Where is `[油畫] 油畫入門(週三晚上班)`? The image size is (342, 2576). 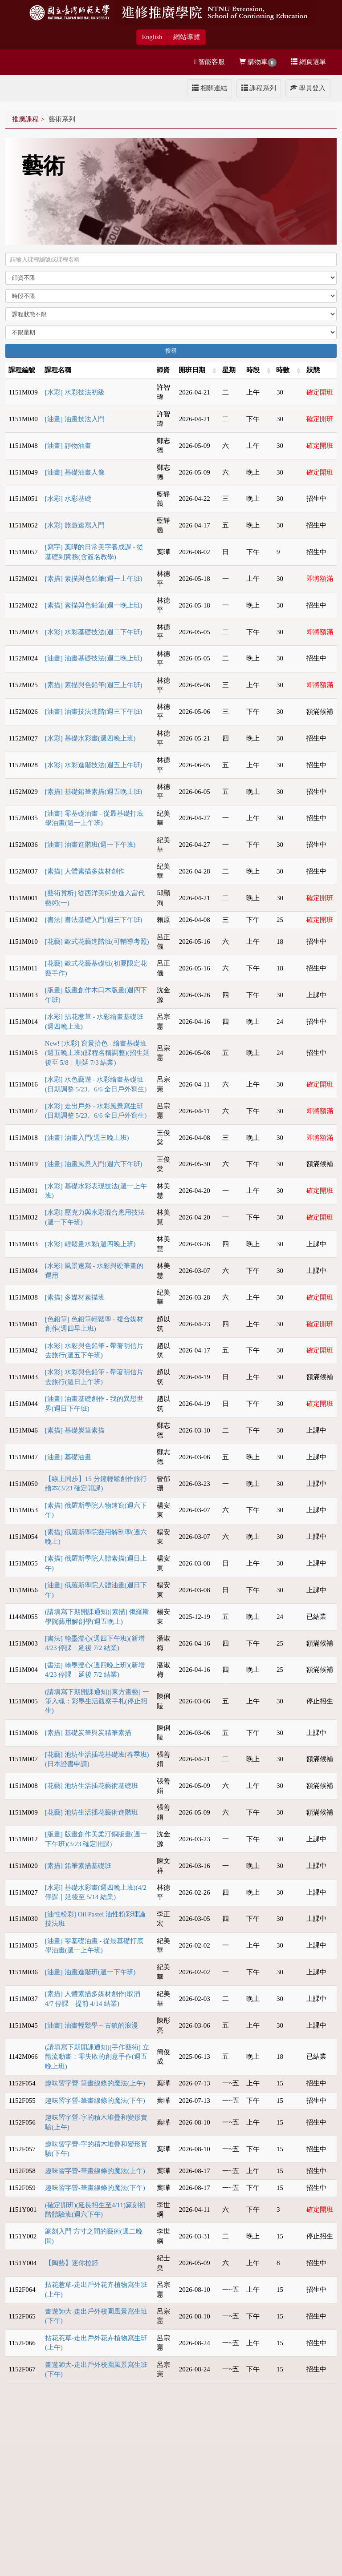
[油畫] 油畫入門(週三晚上班) is located at coordinates (87, 1137).